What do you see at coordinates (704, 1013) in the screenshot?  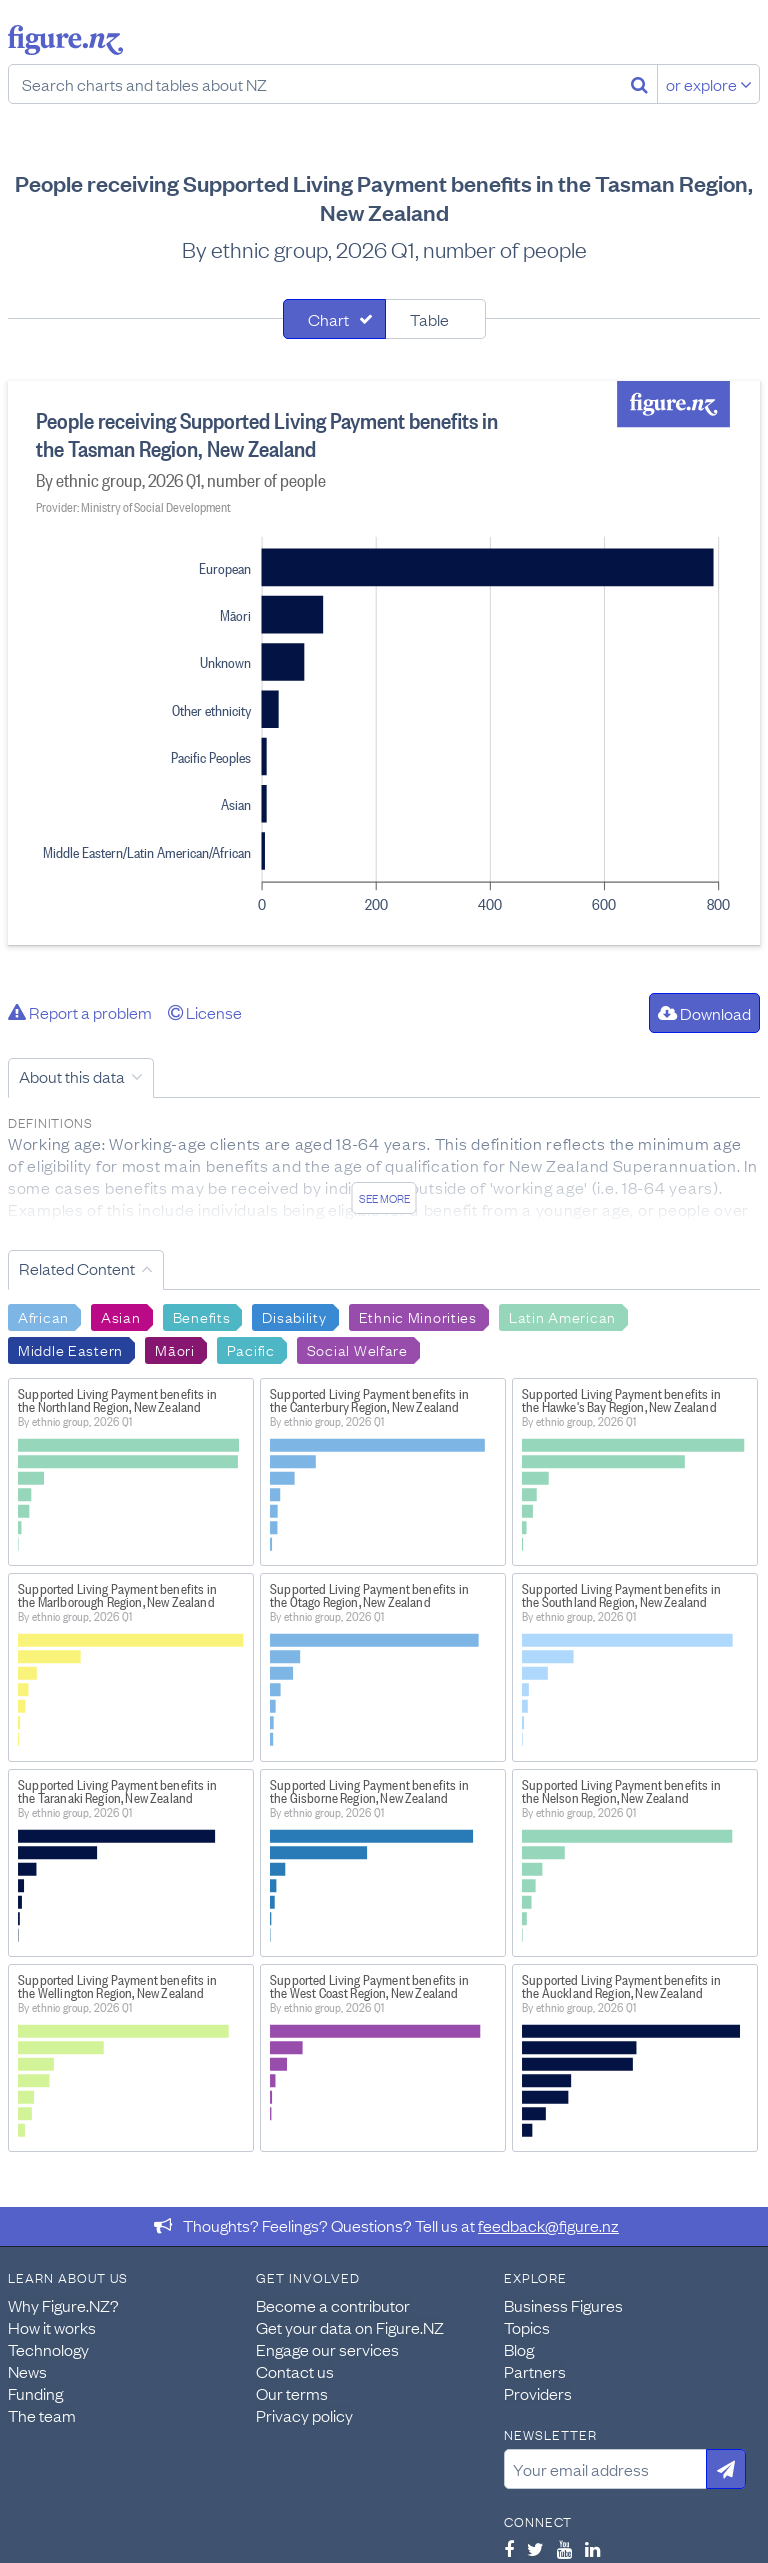 I see `Download` at bounding box center [704, 1013].